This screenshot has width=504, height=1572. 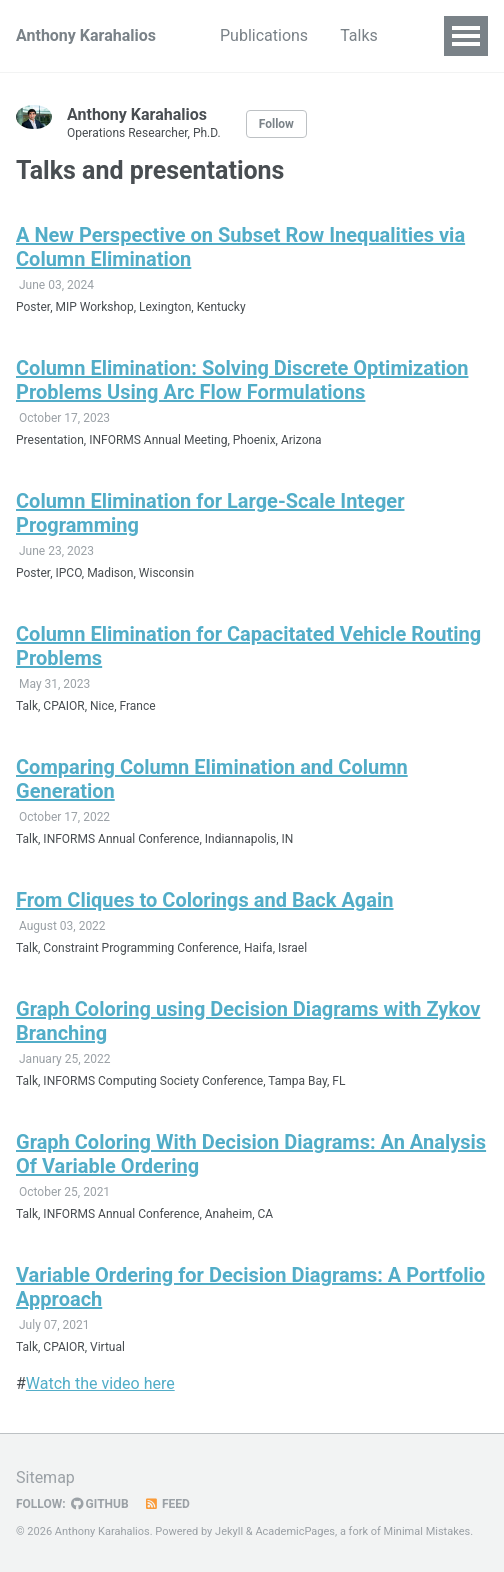 What do you see at coordinates (45, 1477) in the screenshot?
I see `Sitemap` at bounding box center [45, 1477].